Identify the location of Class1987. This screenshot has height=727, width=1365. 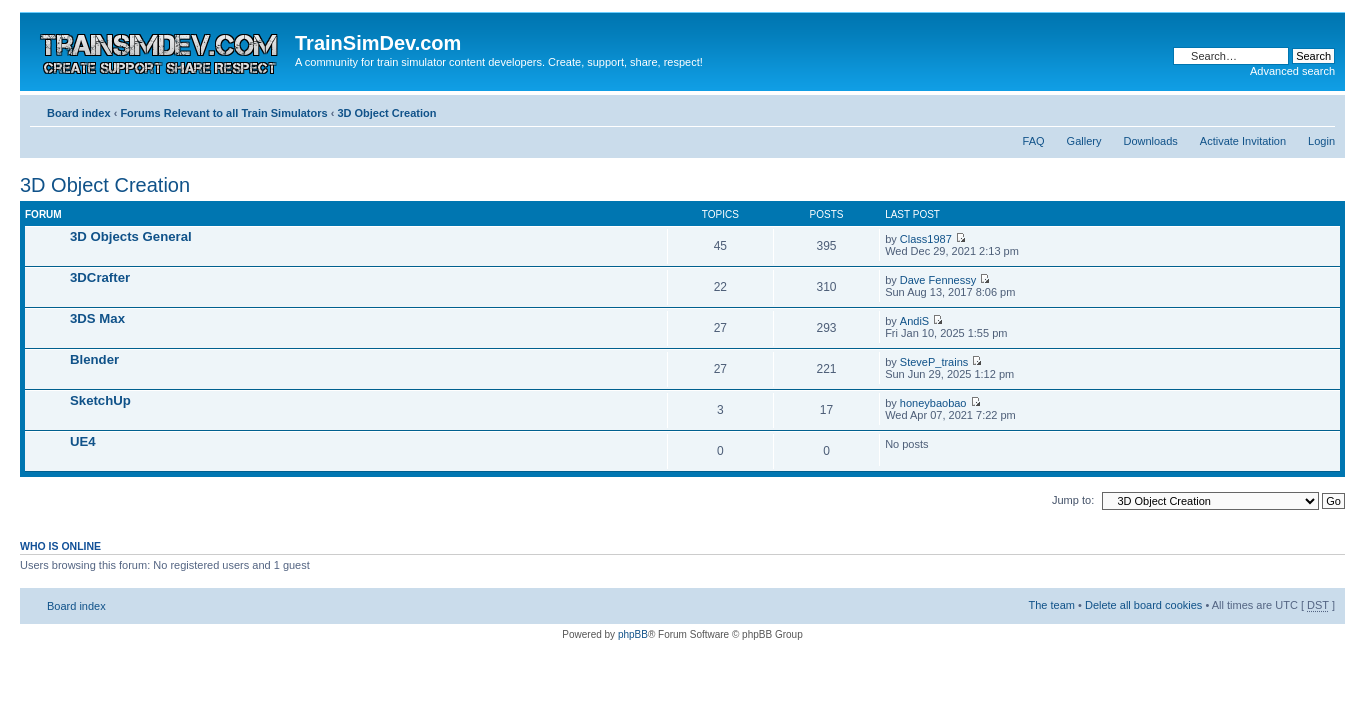
(926, 239).